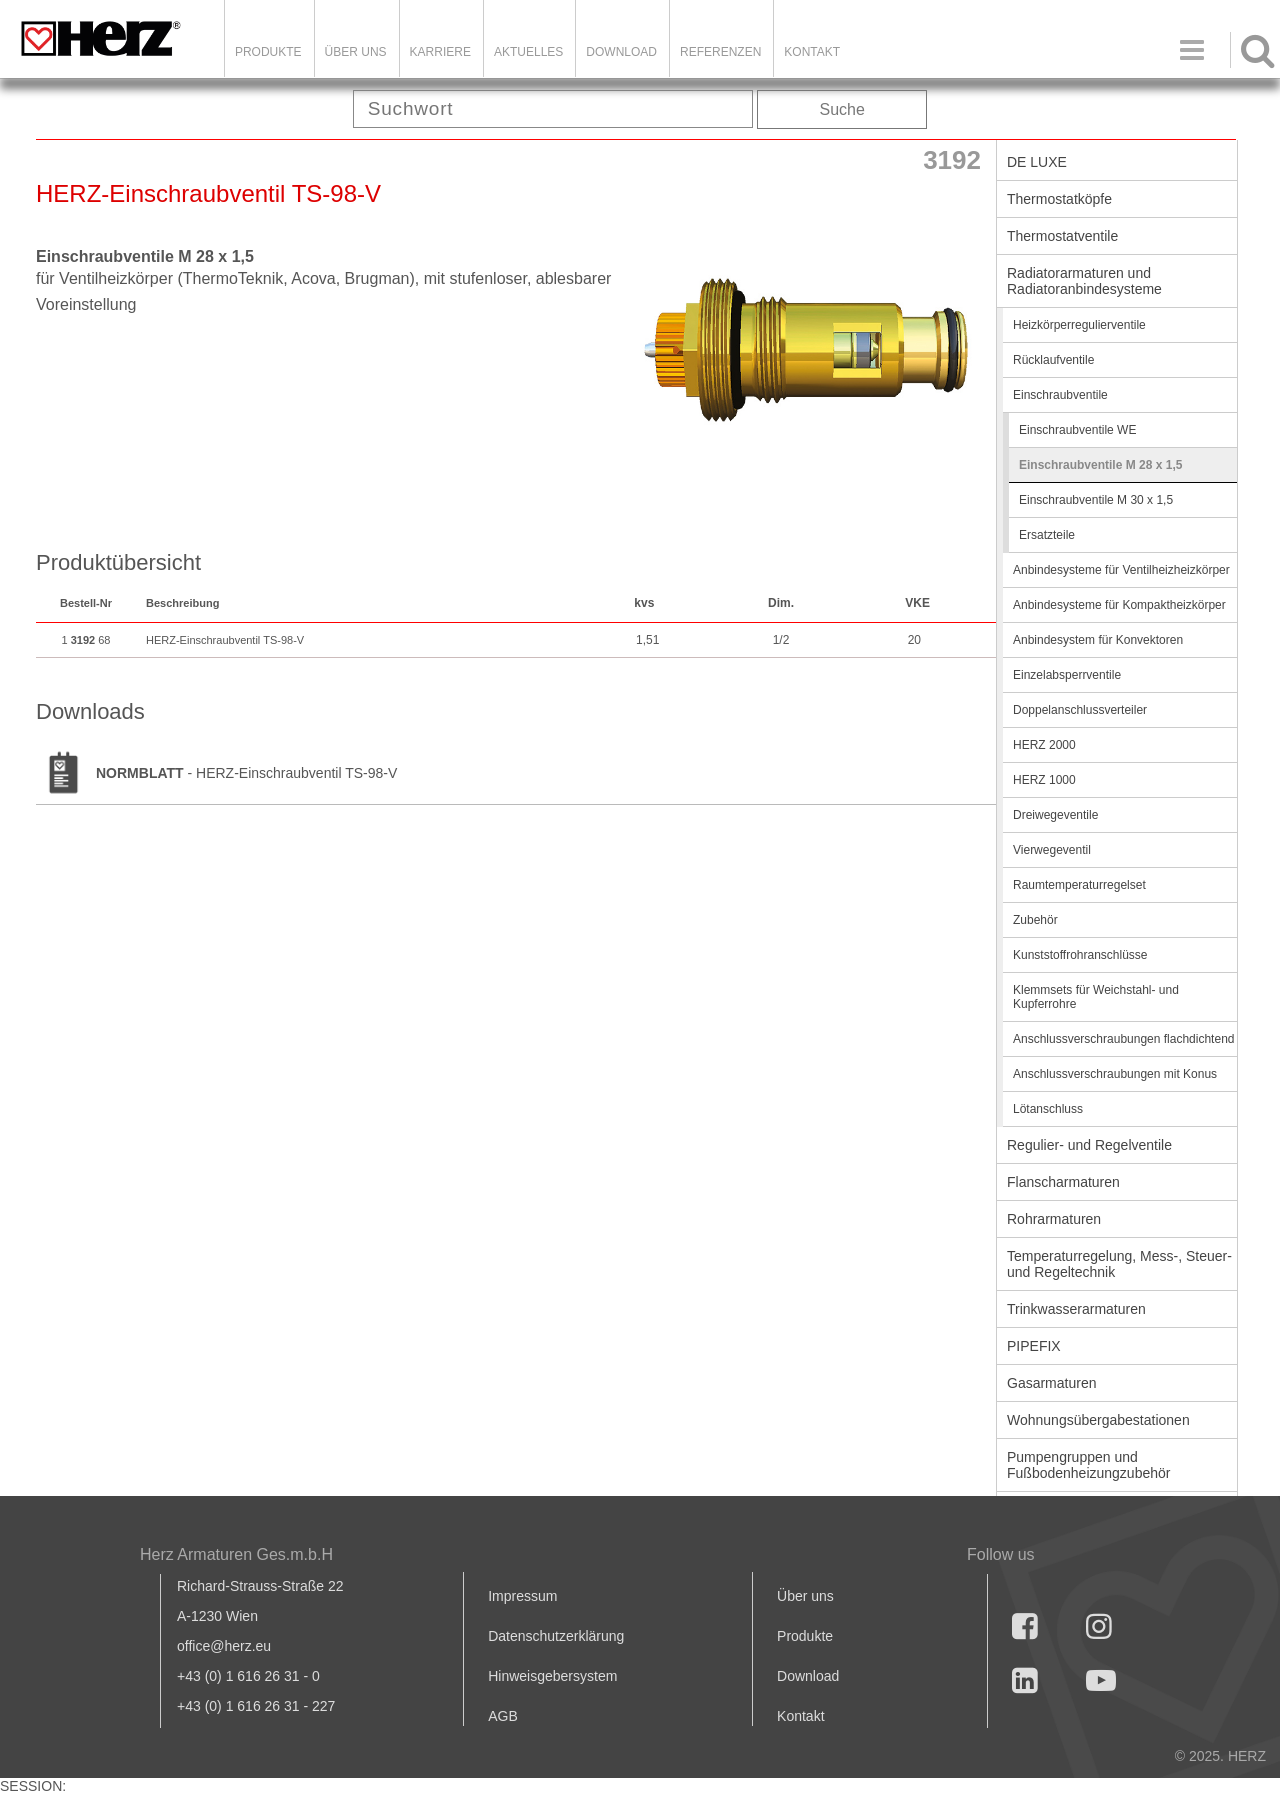  Describe the element at coordinates (1084, 281) in the screenshot. I see `Radiatorarmaturen und Radiatoranbindesysteme` at that location.